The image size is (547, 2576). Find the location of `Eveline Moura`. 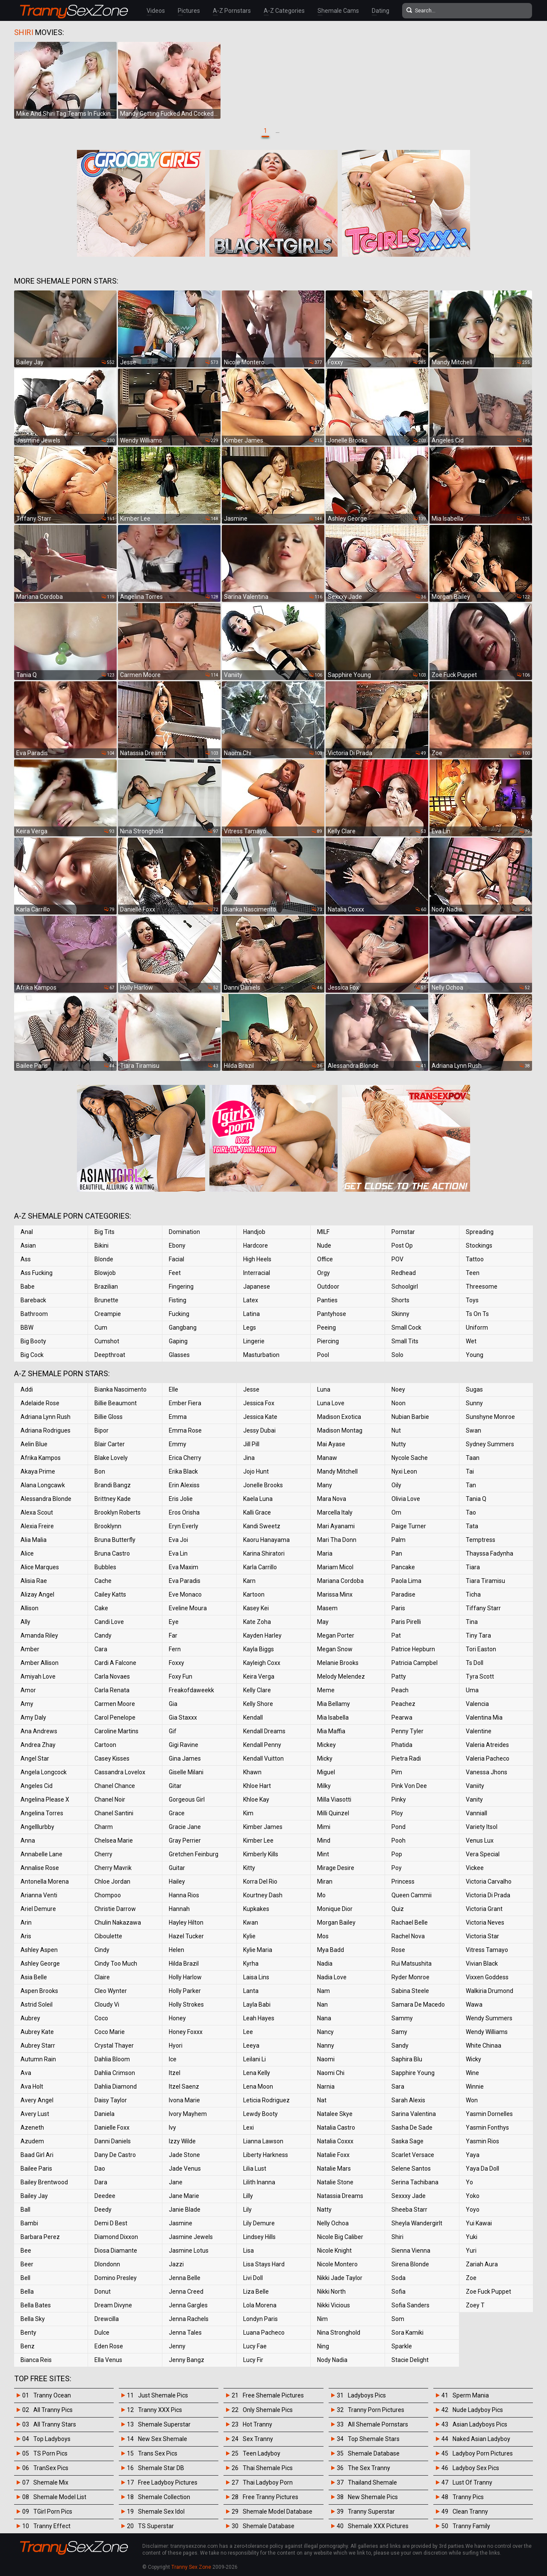

Eveline Moura is located at coordinates (188, 1608).